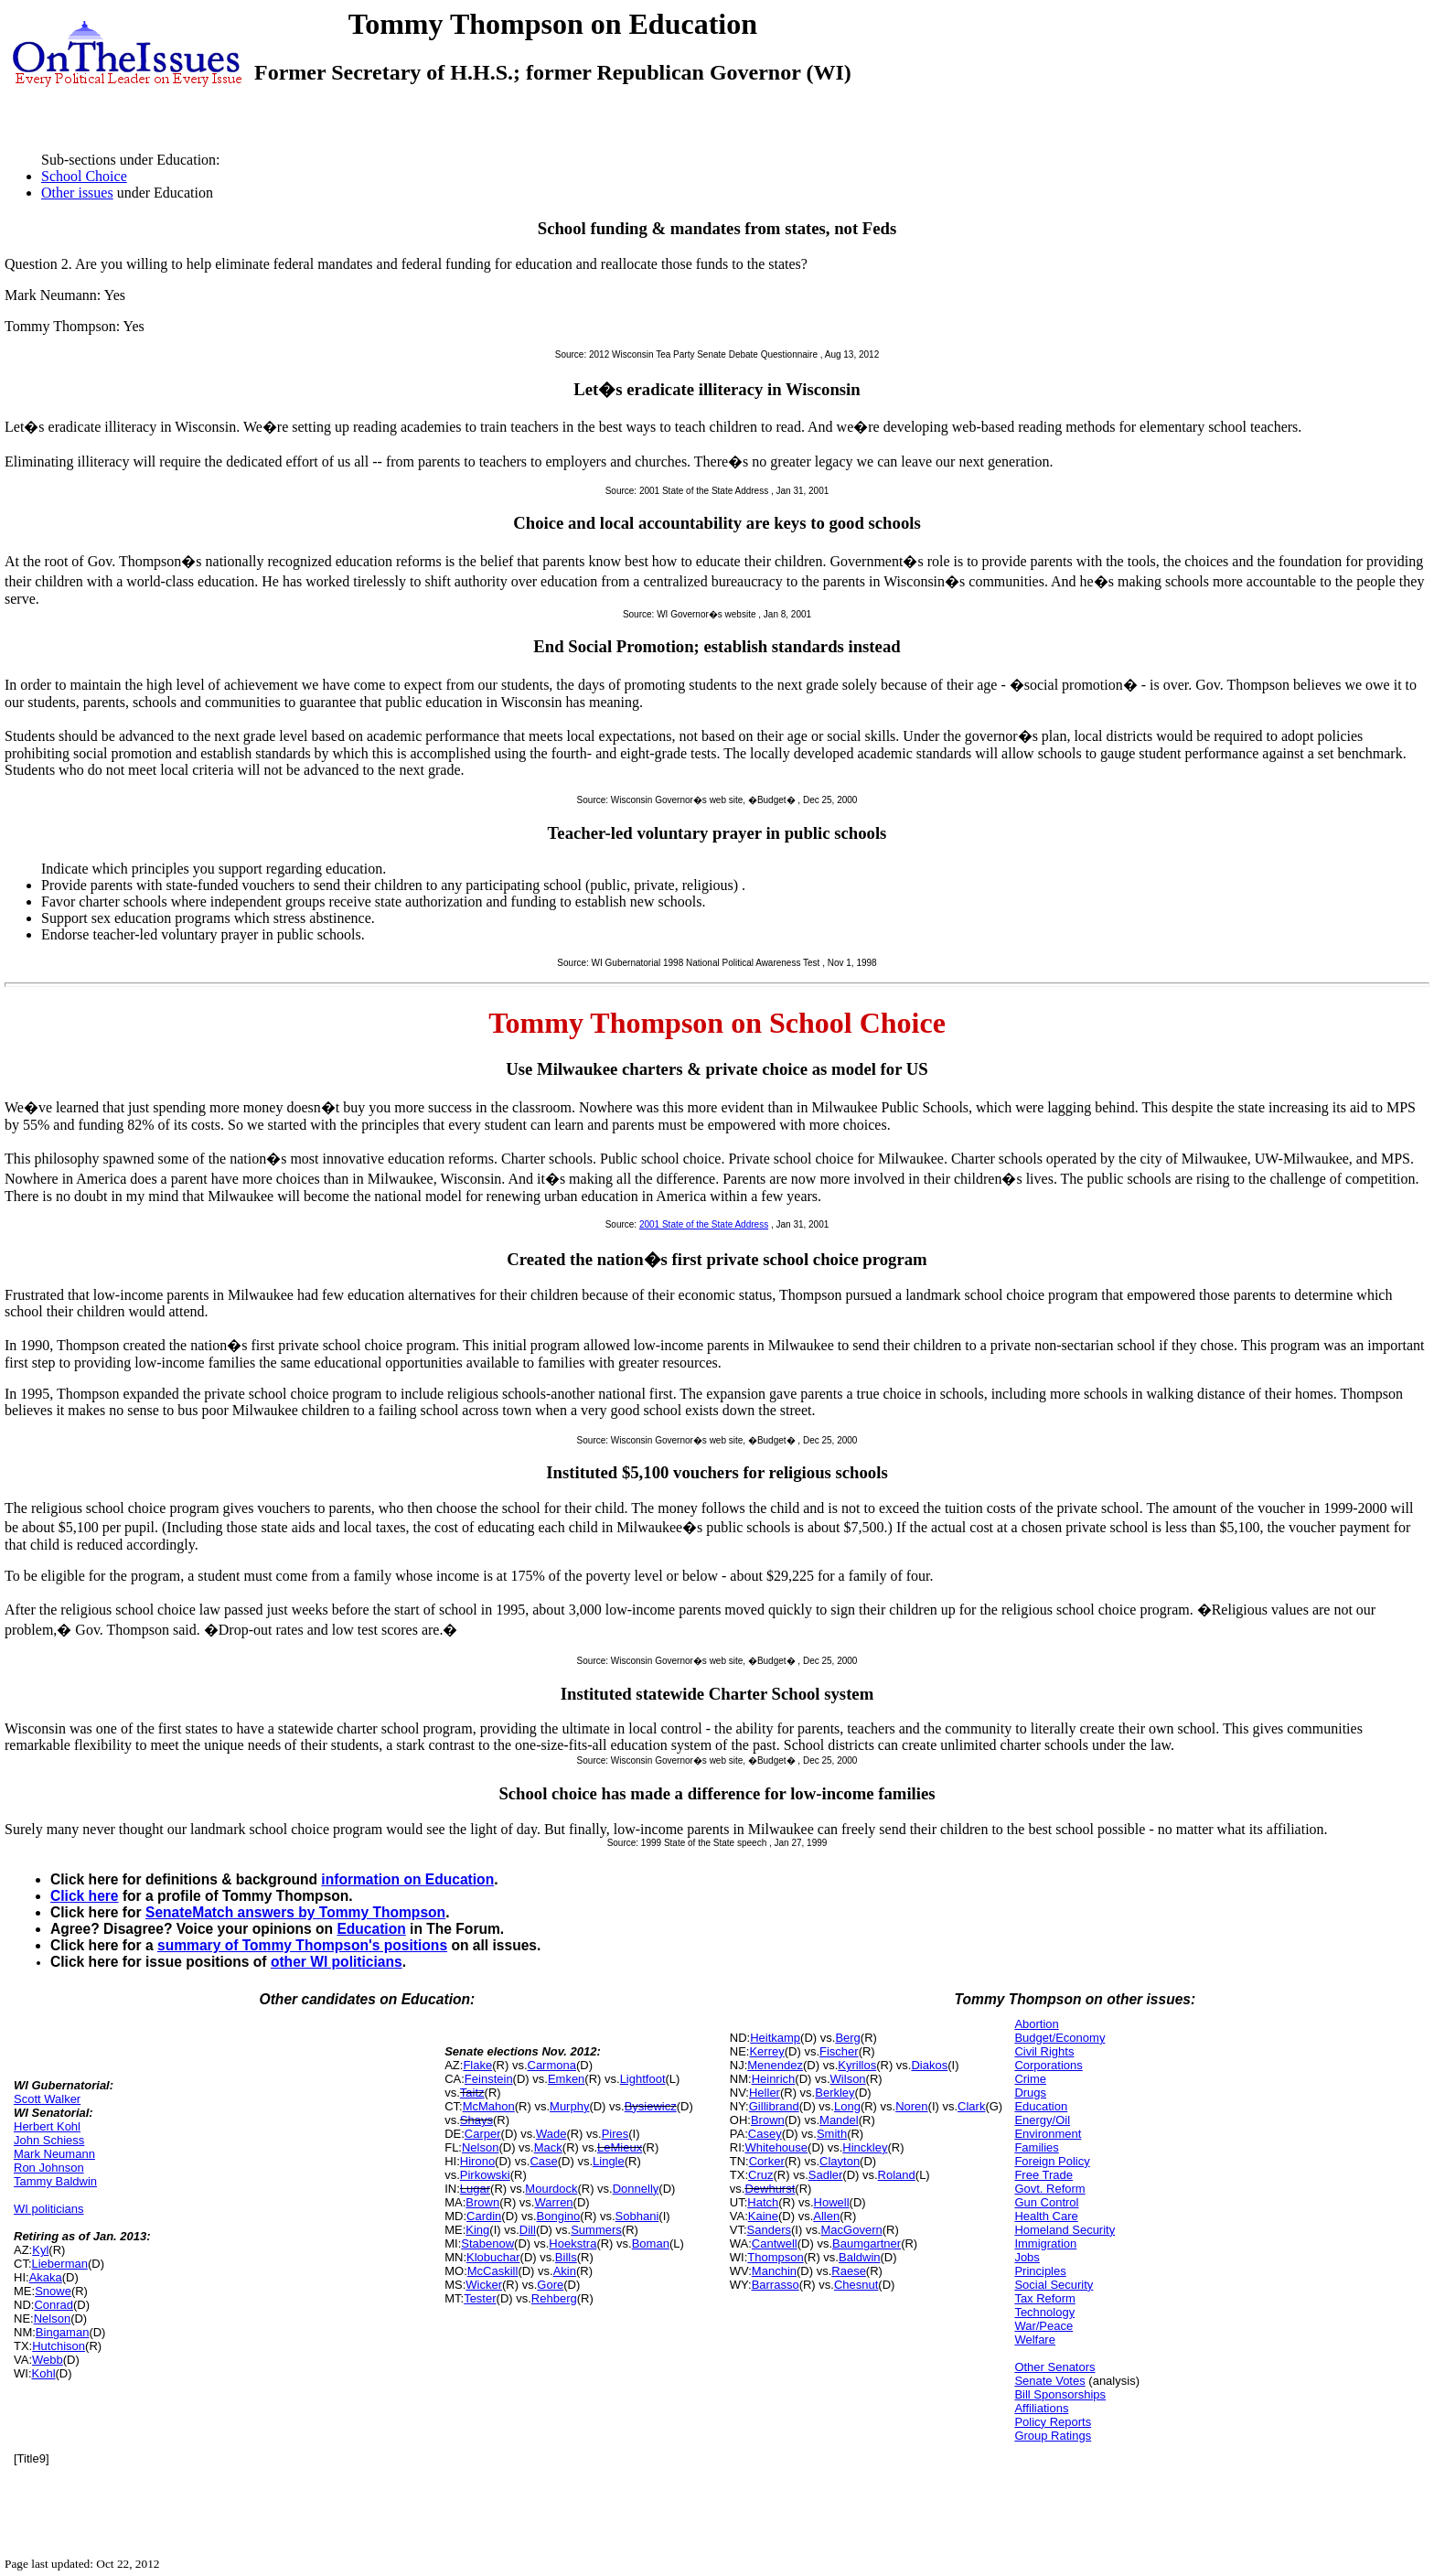 The image size is (1434, 2576). What do you see at coordinates (1030, 2079) in the screenshot?
I see `Crime` at bounding box center [1030, 2079].